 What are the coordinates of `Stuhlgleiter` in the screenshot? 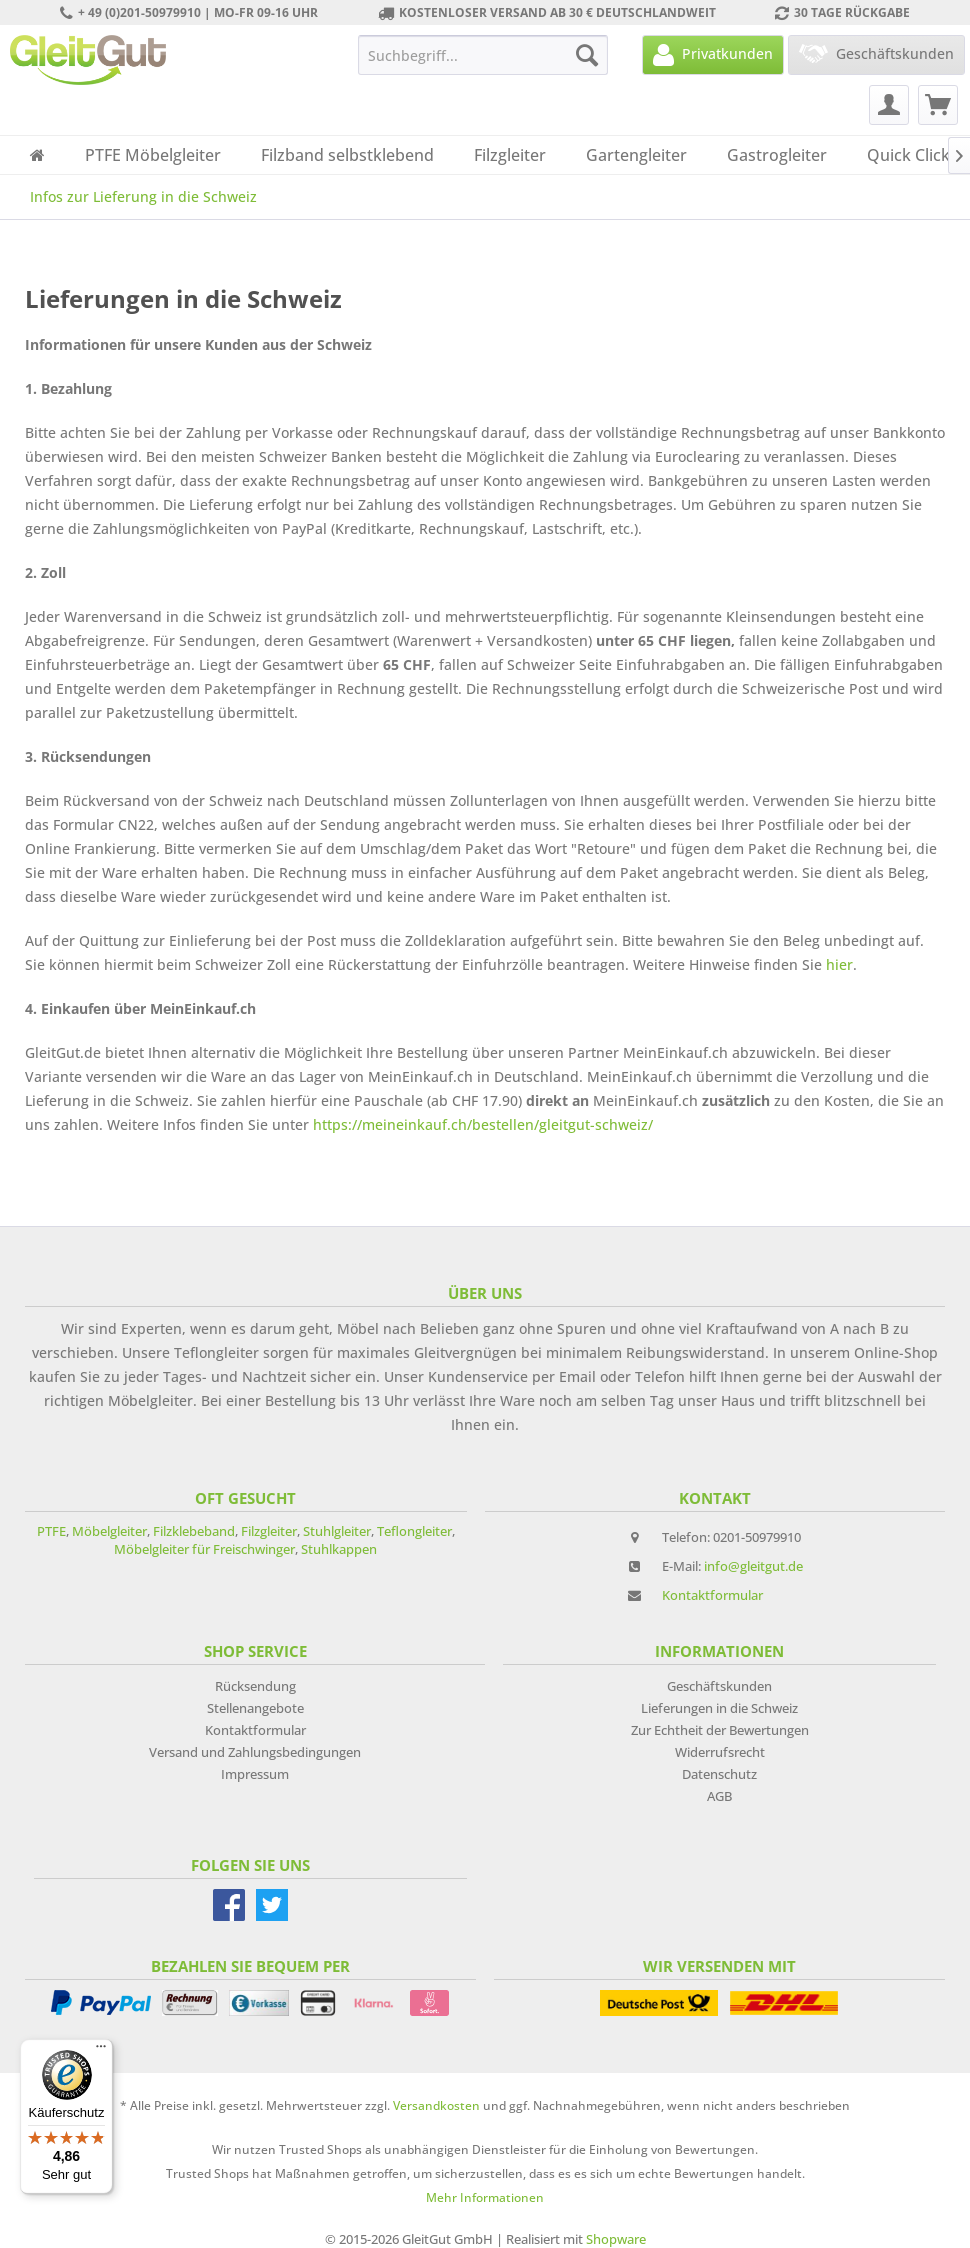 It's located at (337, 1531).